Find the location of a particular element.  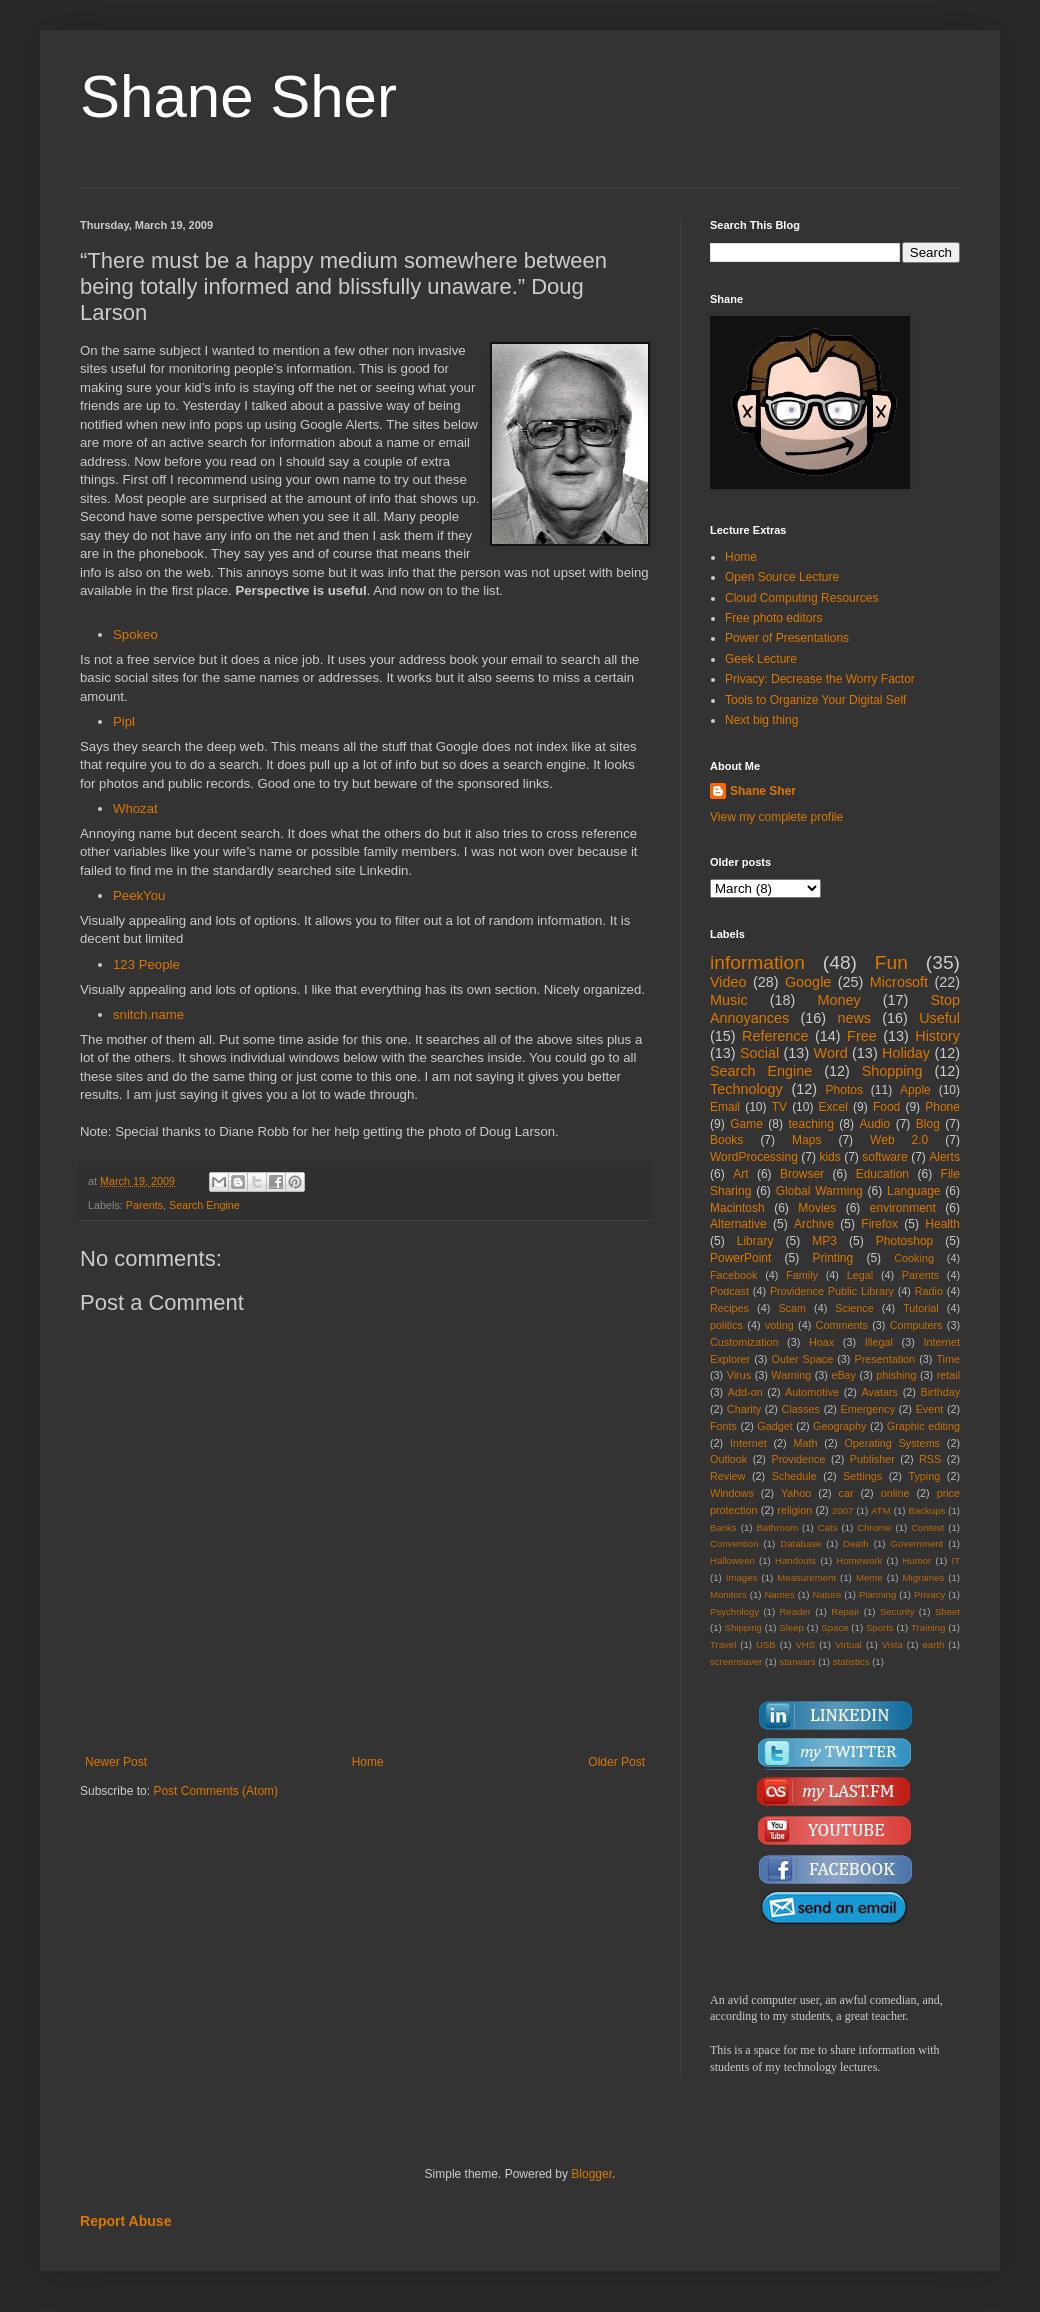

Useful is located at coordinates (939, 1018).